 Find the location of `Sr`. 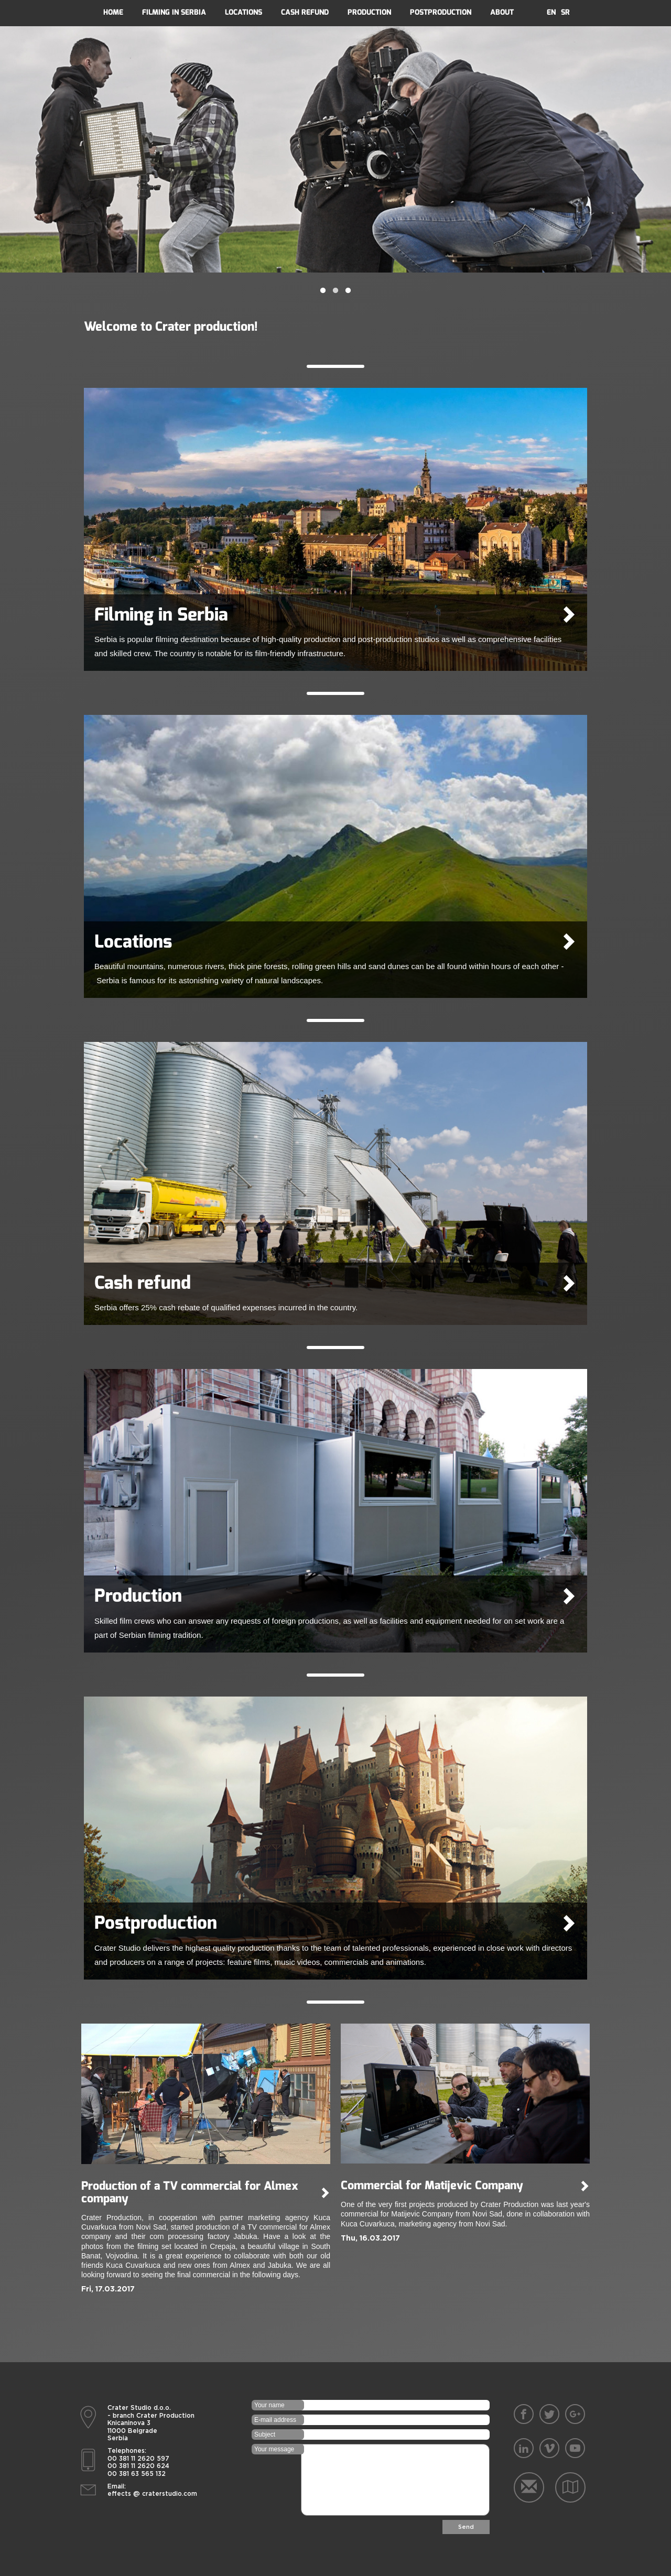

Sr is located at coordinates (565, 12).